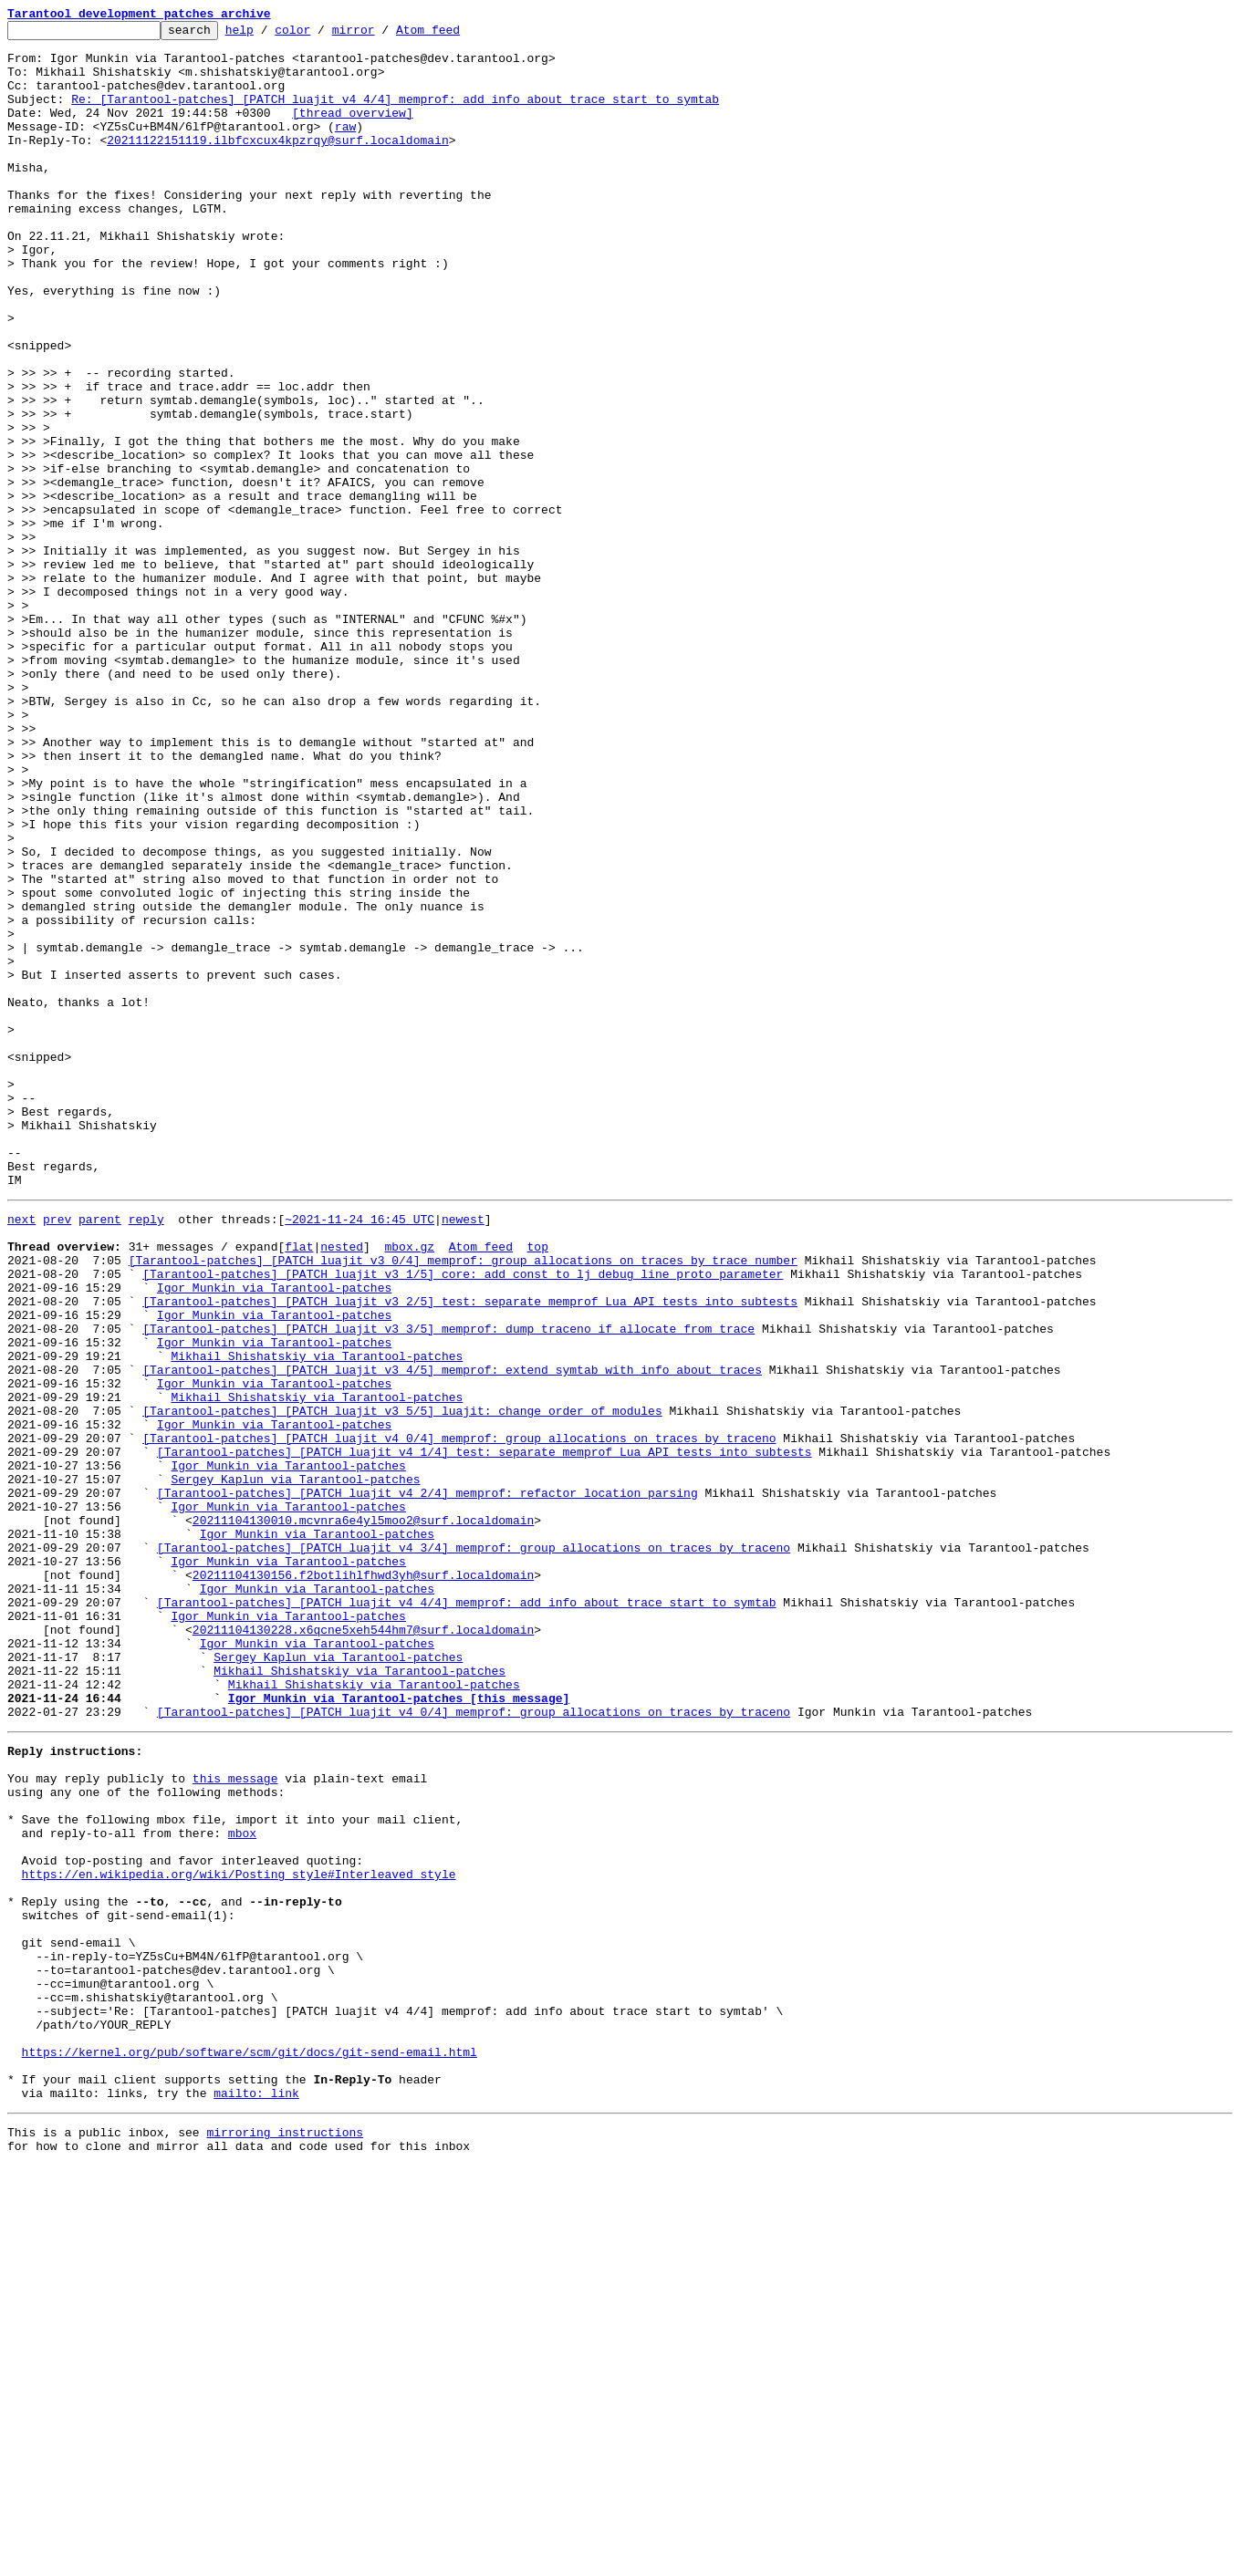 The height and width of the screenshot is (2576, 1240). I want to click on Mikhail Shishatskiy via Tarantool-patches, so click(317, 1618).